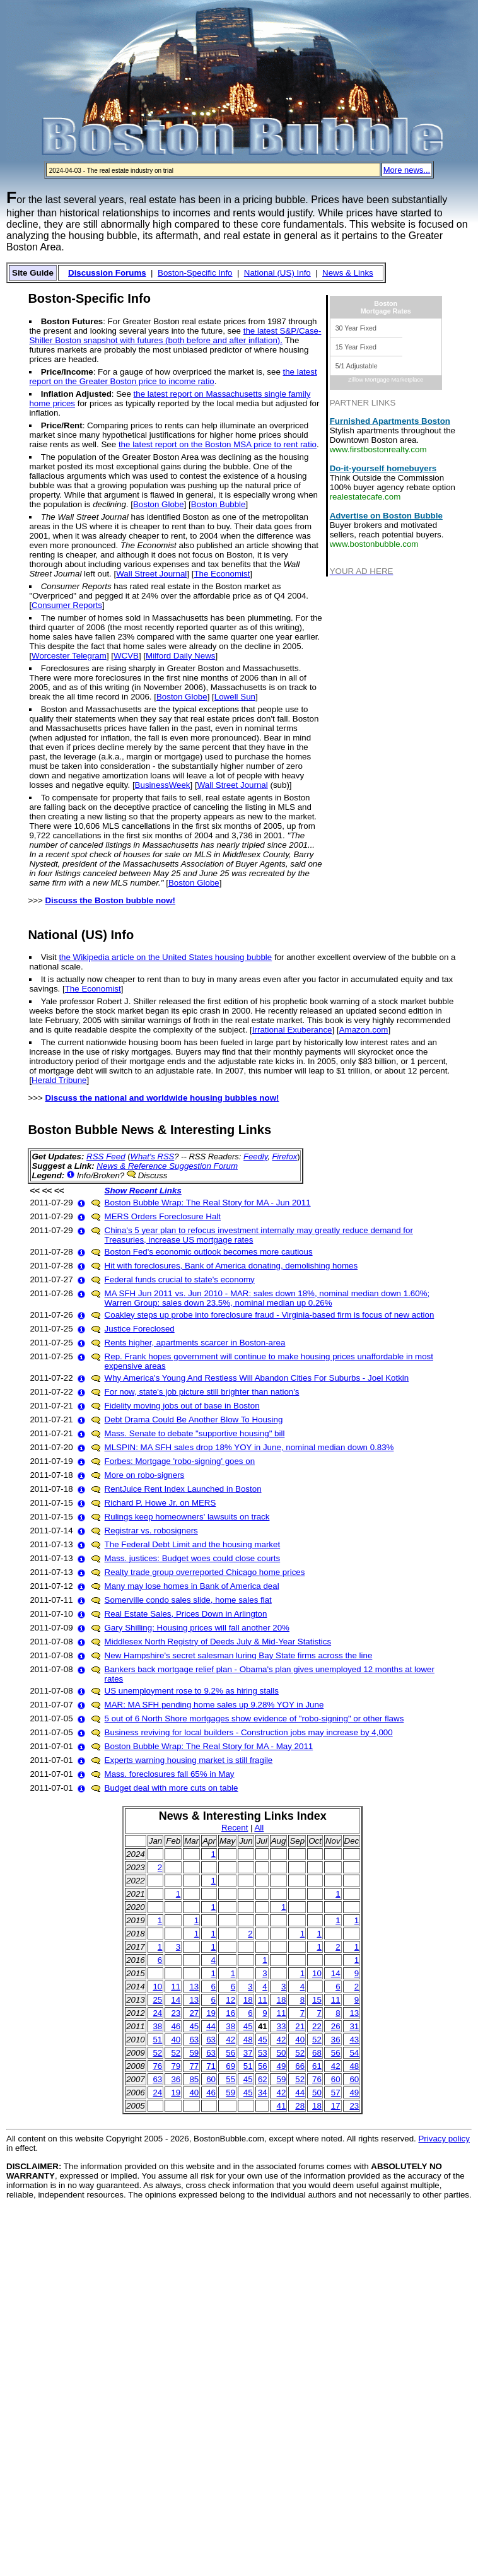  I want to click on 44, so click(211, 2026).